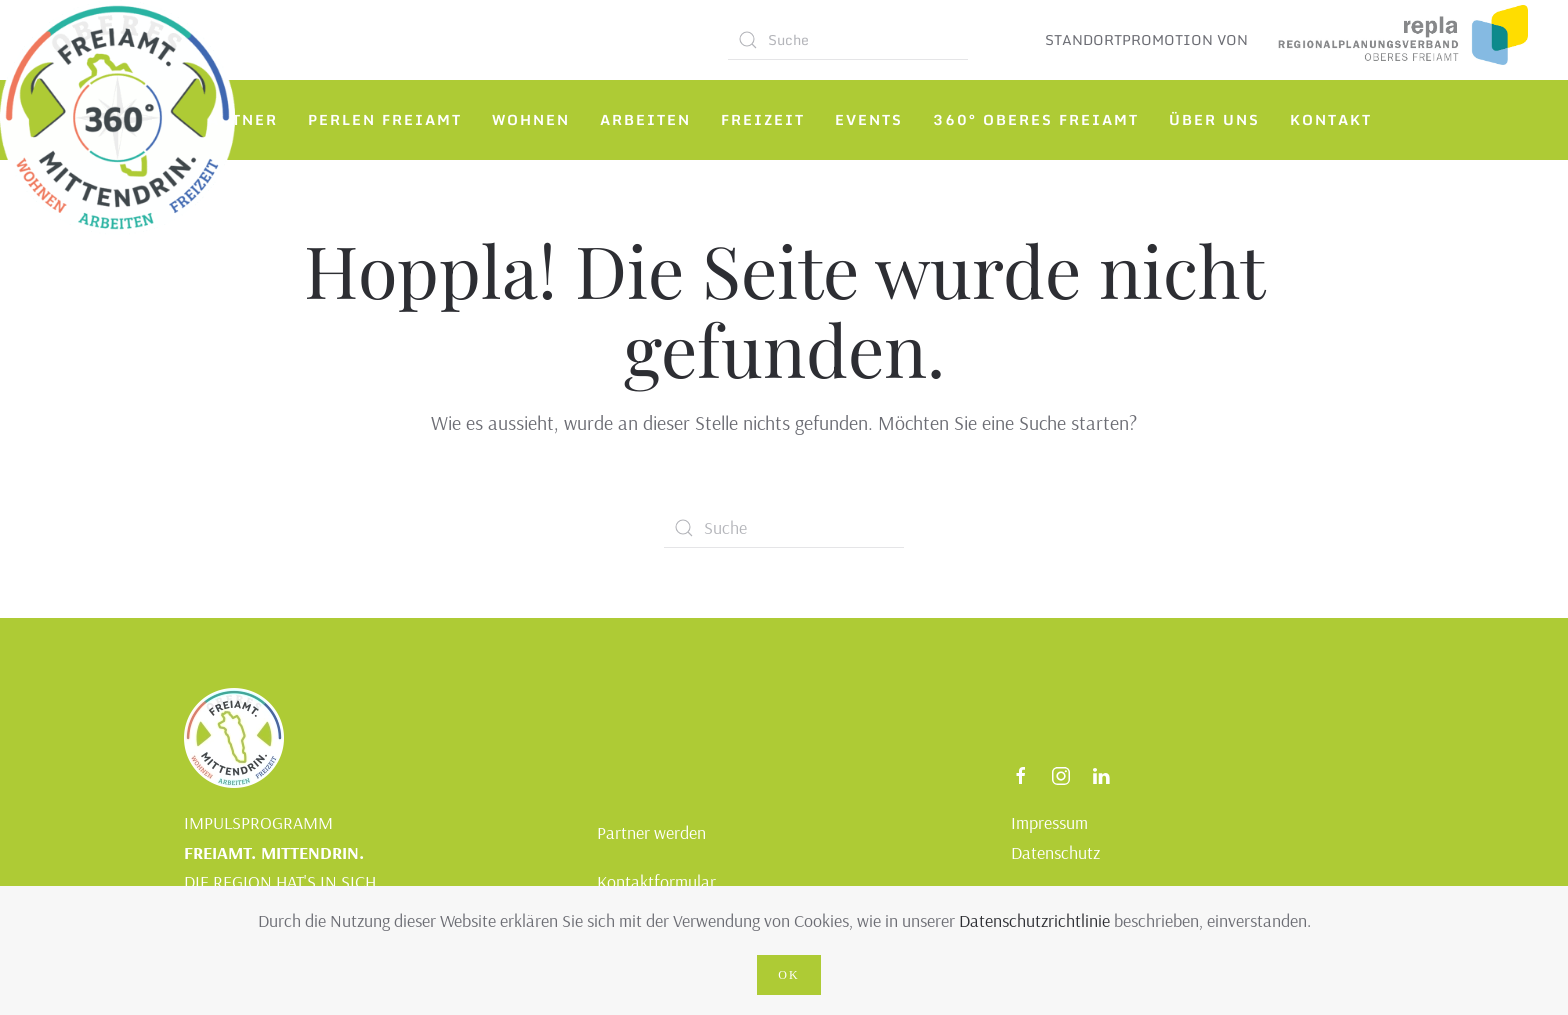 Image resolution: width=1568 pixels, height=1015 pixels. Describe the element at coordinates (869, 119) in the screenshot. I see `Events` at that location.